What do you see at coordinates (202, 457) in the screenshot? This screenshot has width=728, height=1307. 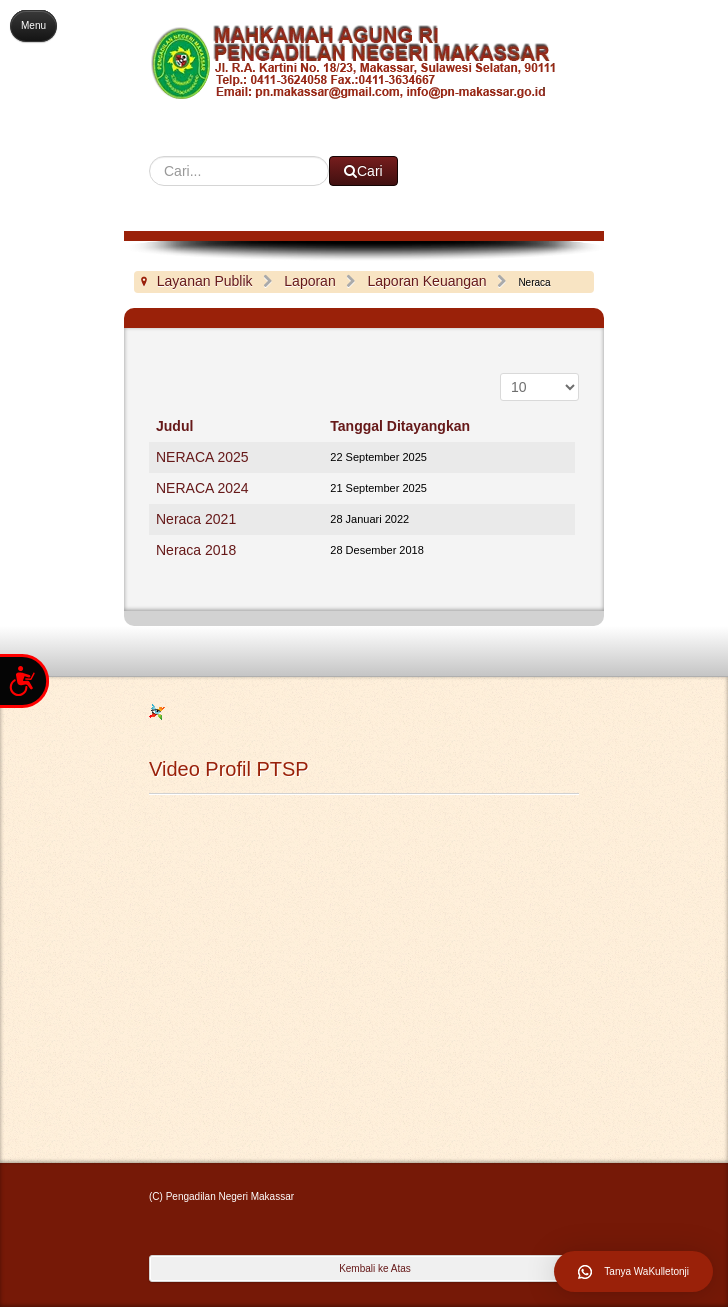 I see `NERACA 2025` at bounding box center [202, 457].